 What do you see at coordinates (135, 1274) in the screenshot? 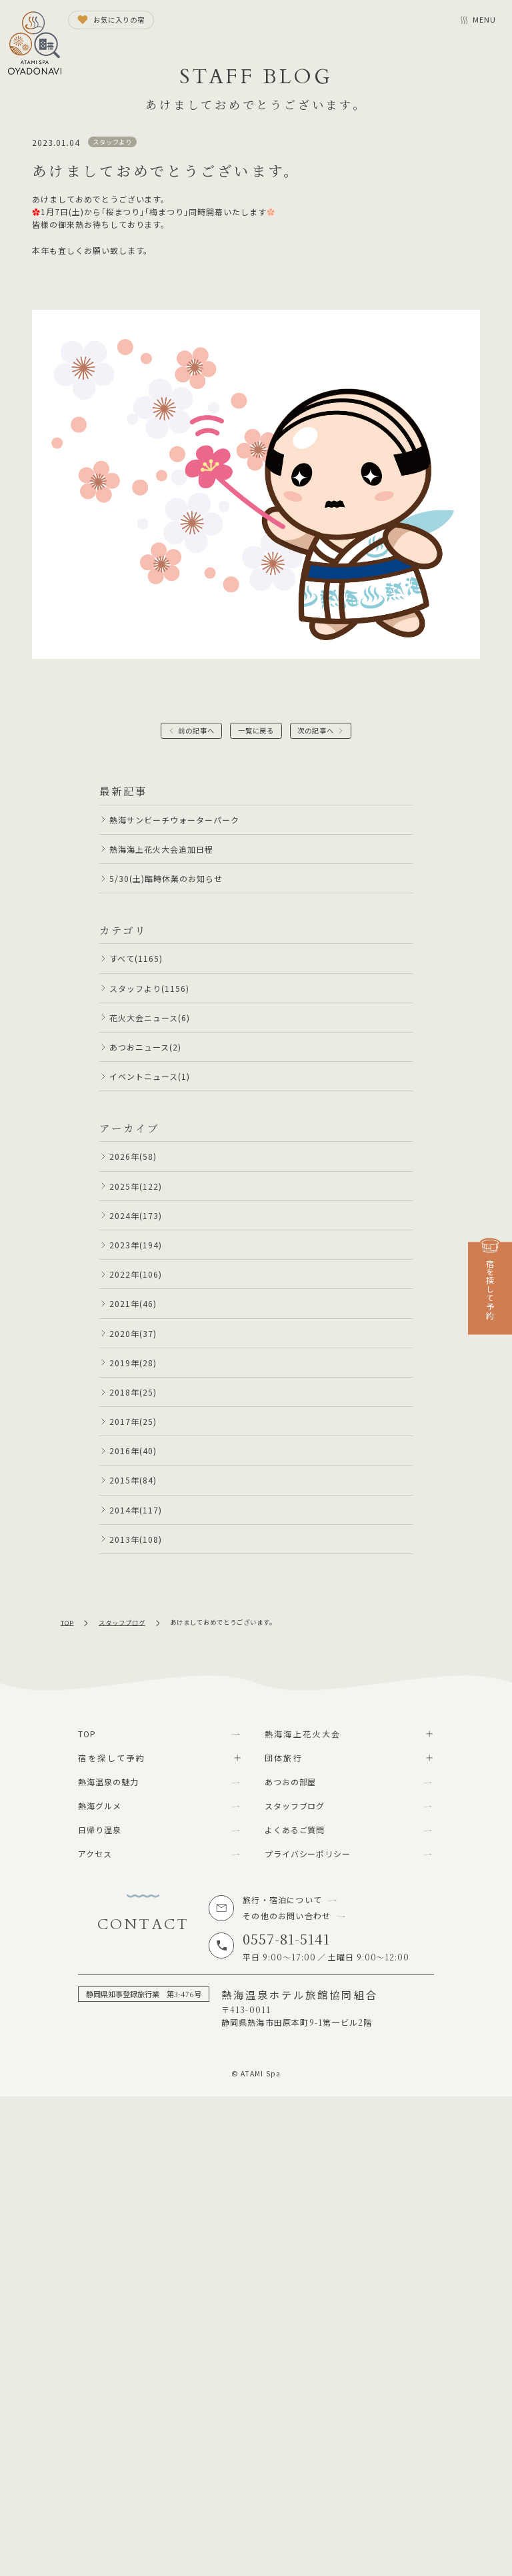
I see `2022年(106)` at bounding box center [135, 1274].